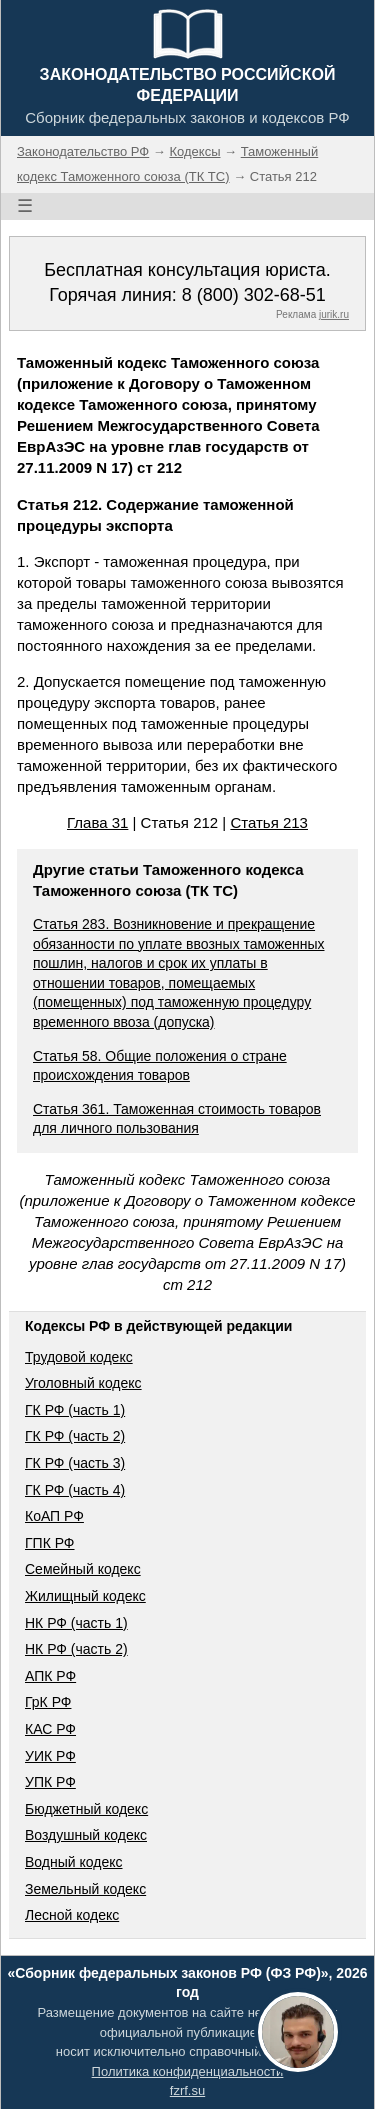  I want to click on Трудовой кодекс, so click(79, 1357).